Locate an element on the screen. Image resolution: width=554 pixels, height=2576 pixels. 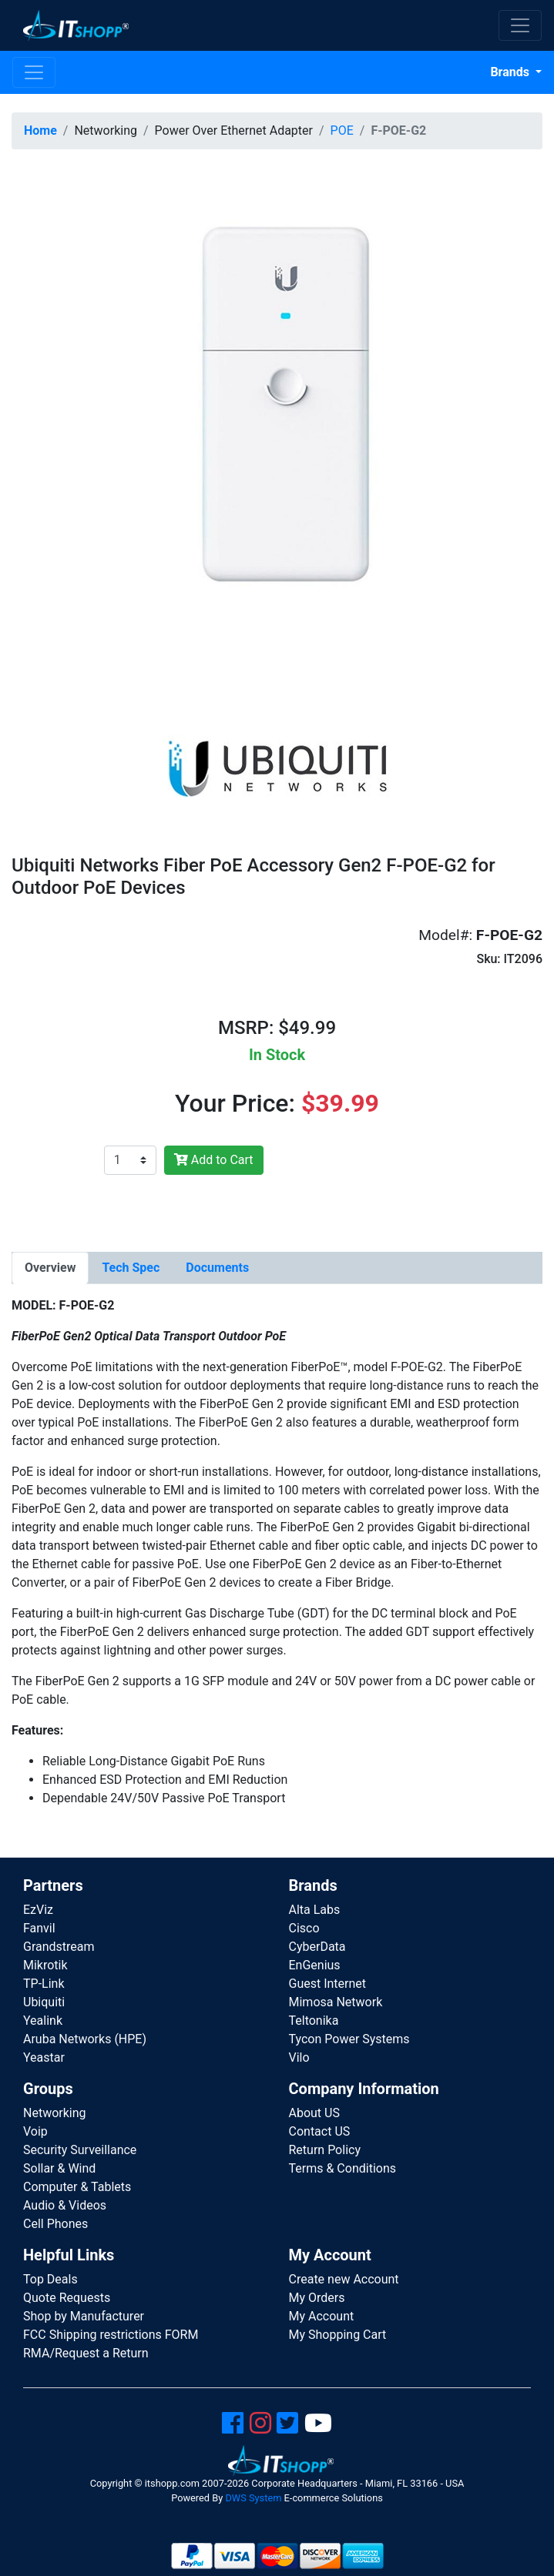
Terms & Conditions is located at coordinates (343, 2168).